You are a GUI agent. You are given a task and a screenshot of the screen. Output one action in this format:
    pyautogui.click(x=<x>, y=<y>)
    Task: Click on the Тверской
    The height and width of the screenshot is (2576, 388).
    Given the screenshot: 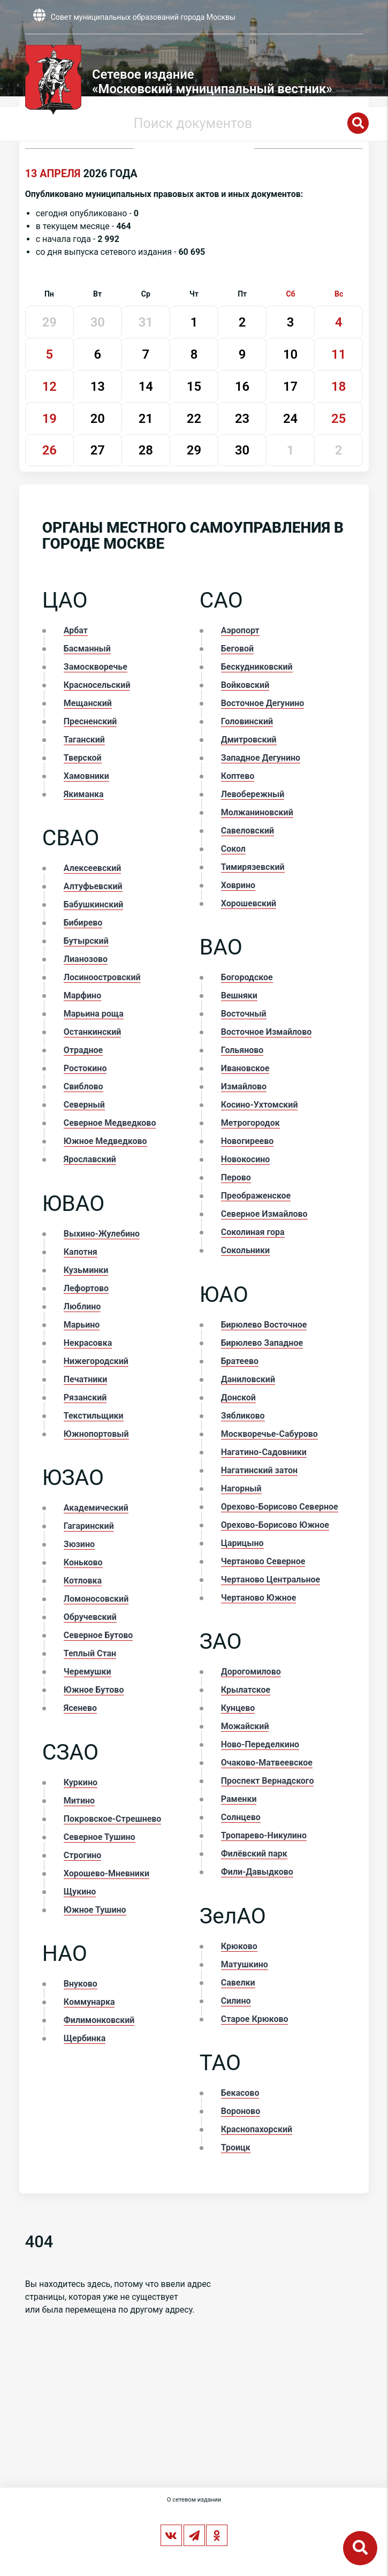 What is the action you would take?
    pyautogui.click(x=83, y=758)
    